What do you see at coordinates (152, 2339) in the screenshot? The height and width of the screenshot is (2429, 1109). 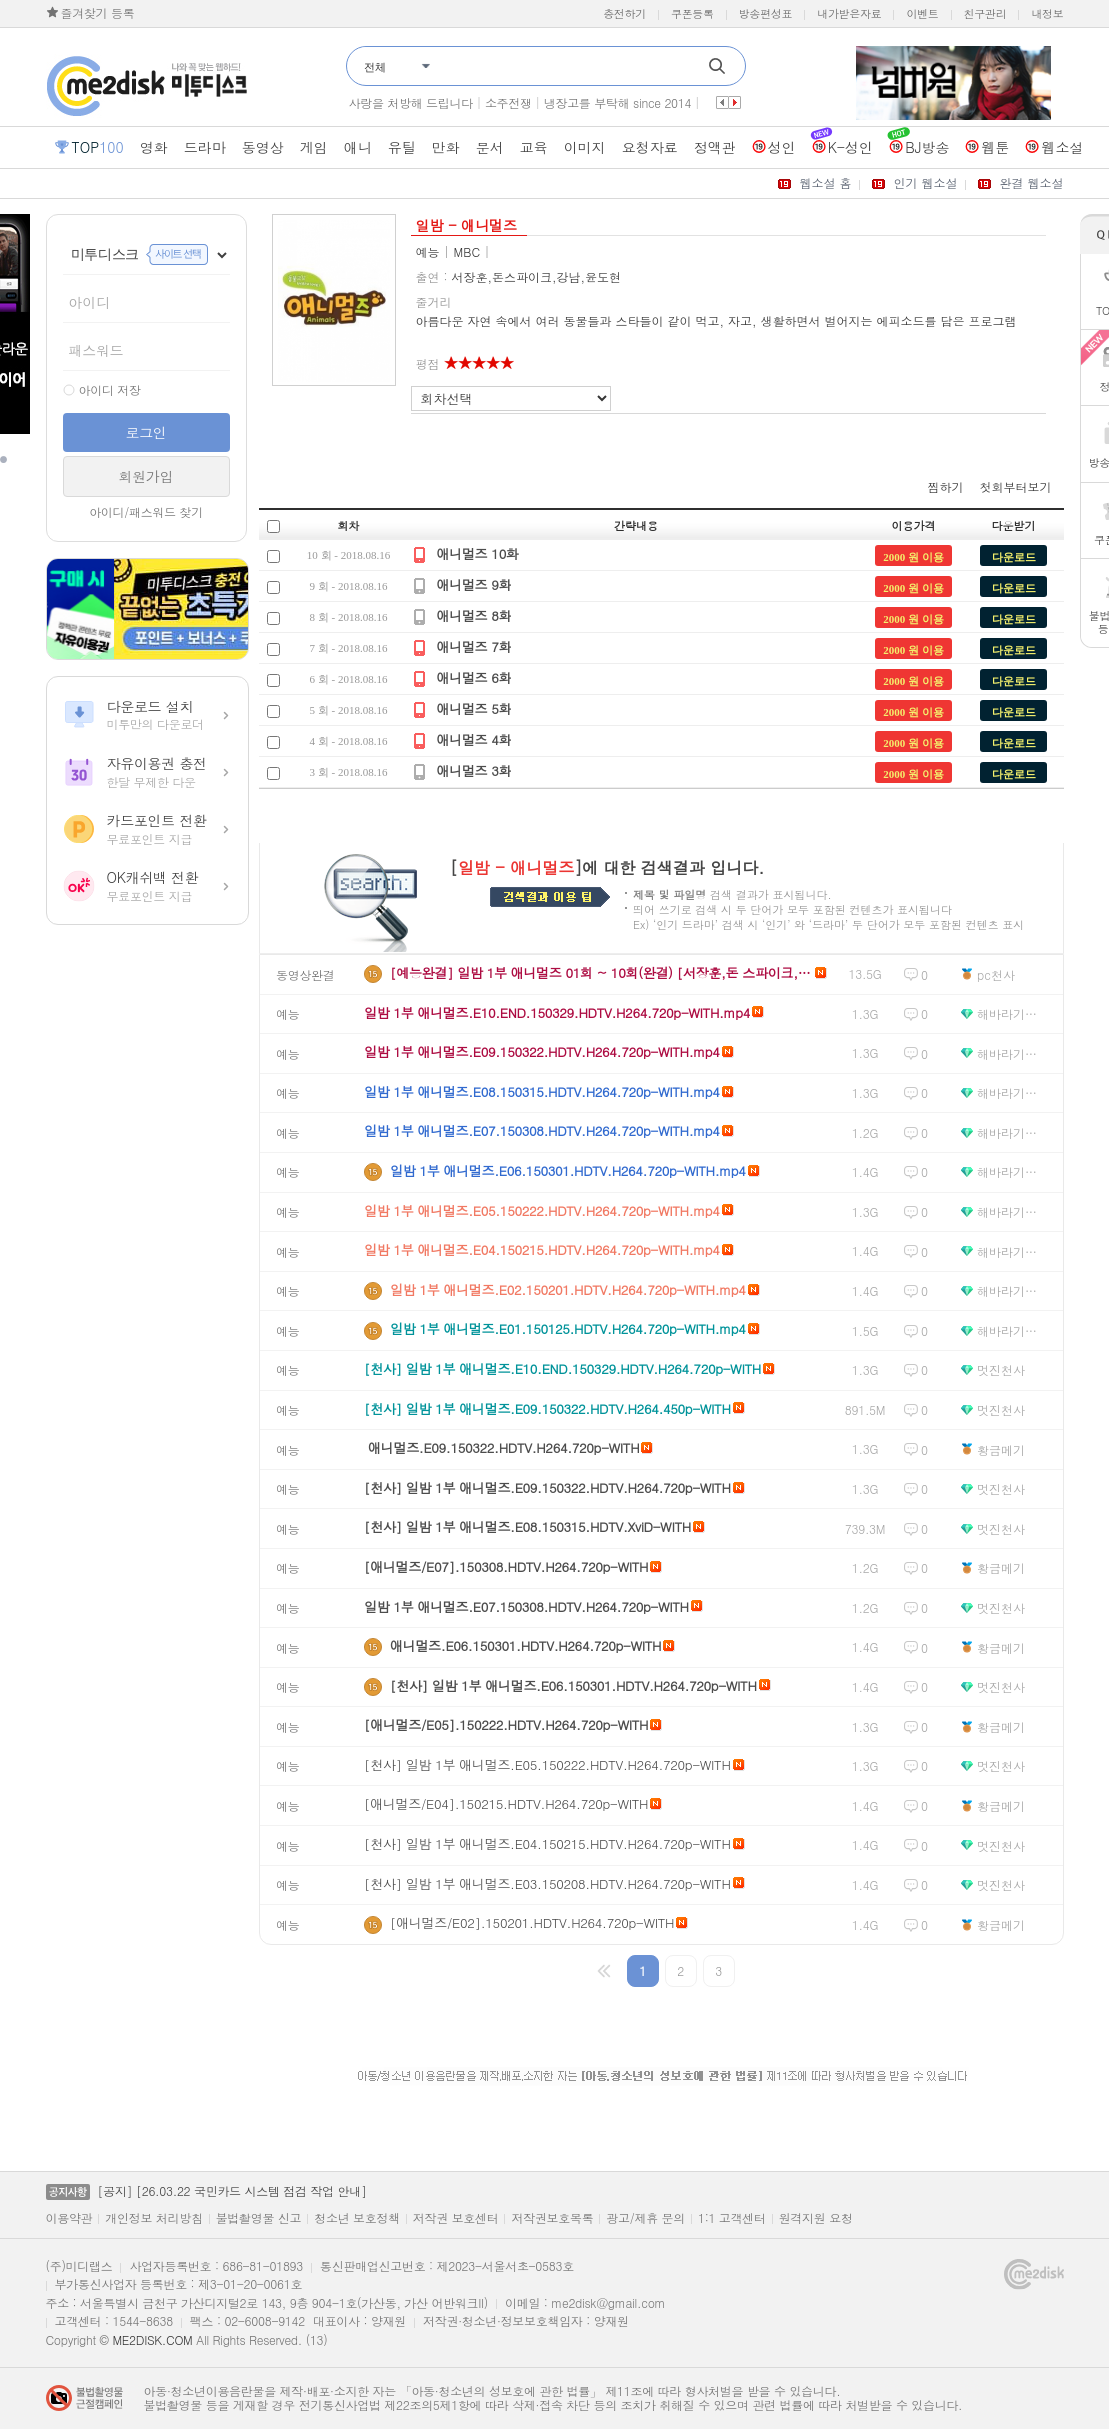 I see `ME2DISK.COM` at bounding box center [152, 2339].